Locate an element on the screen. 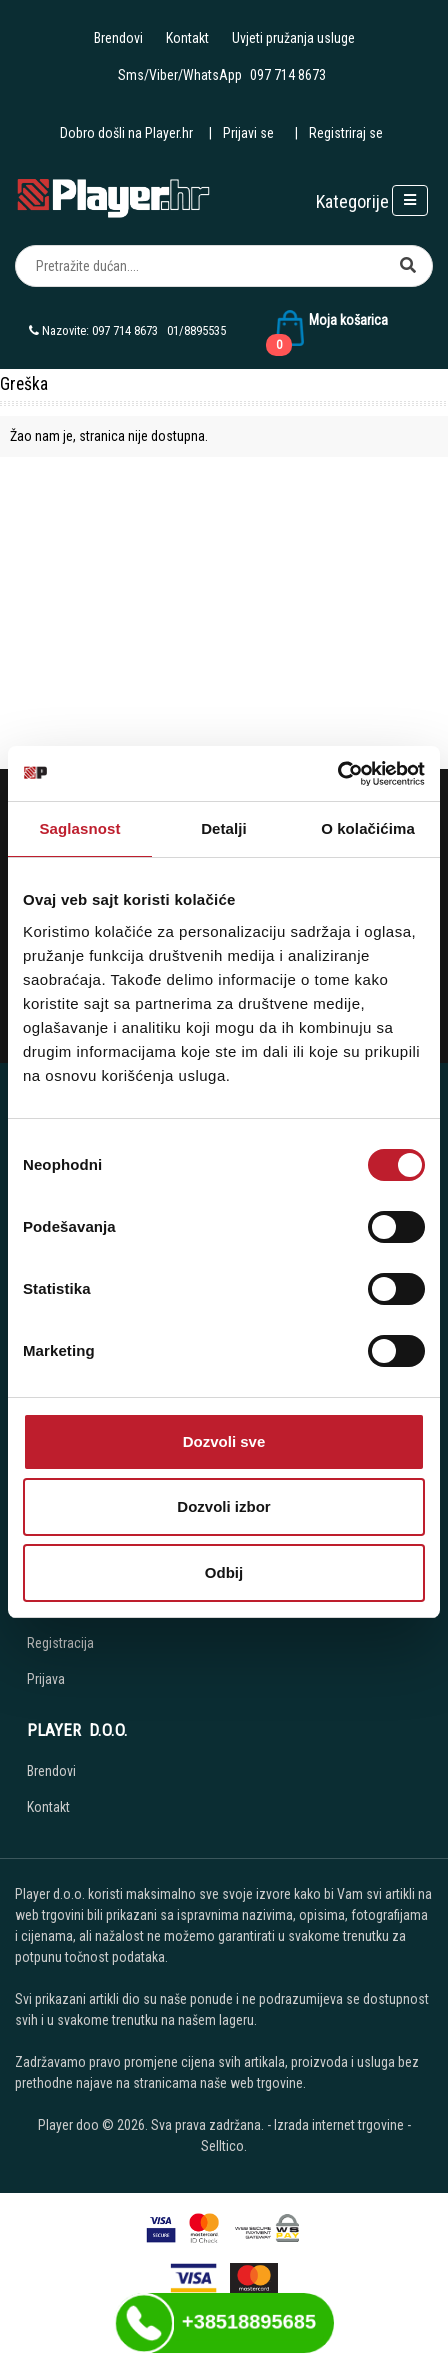  Brendovi is located at coordinates (118, 38).